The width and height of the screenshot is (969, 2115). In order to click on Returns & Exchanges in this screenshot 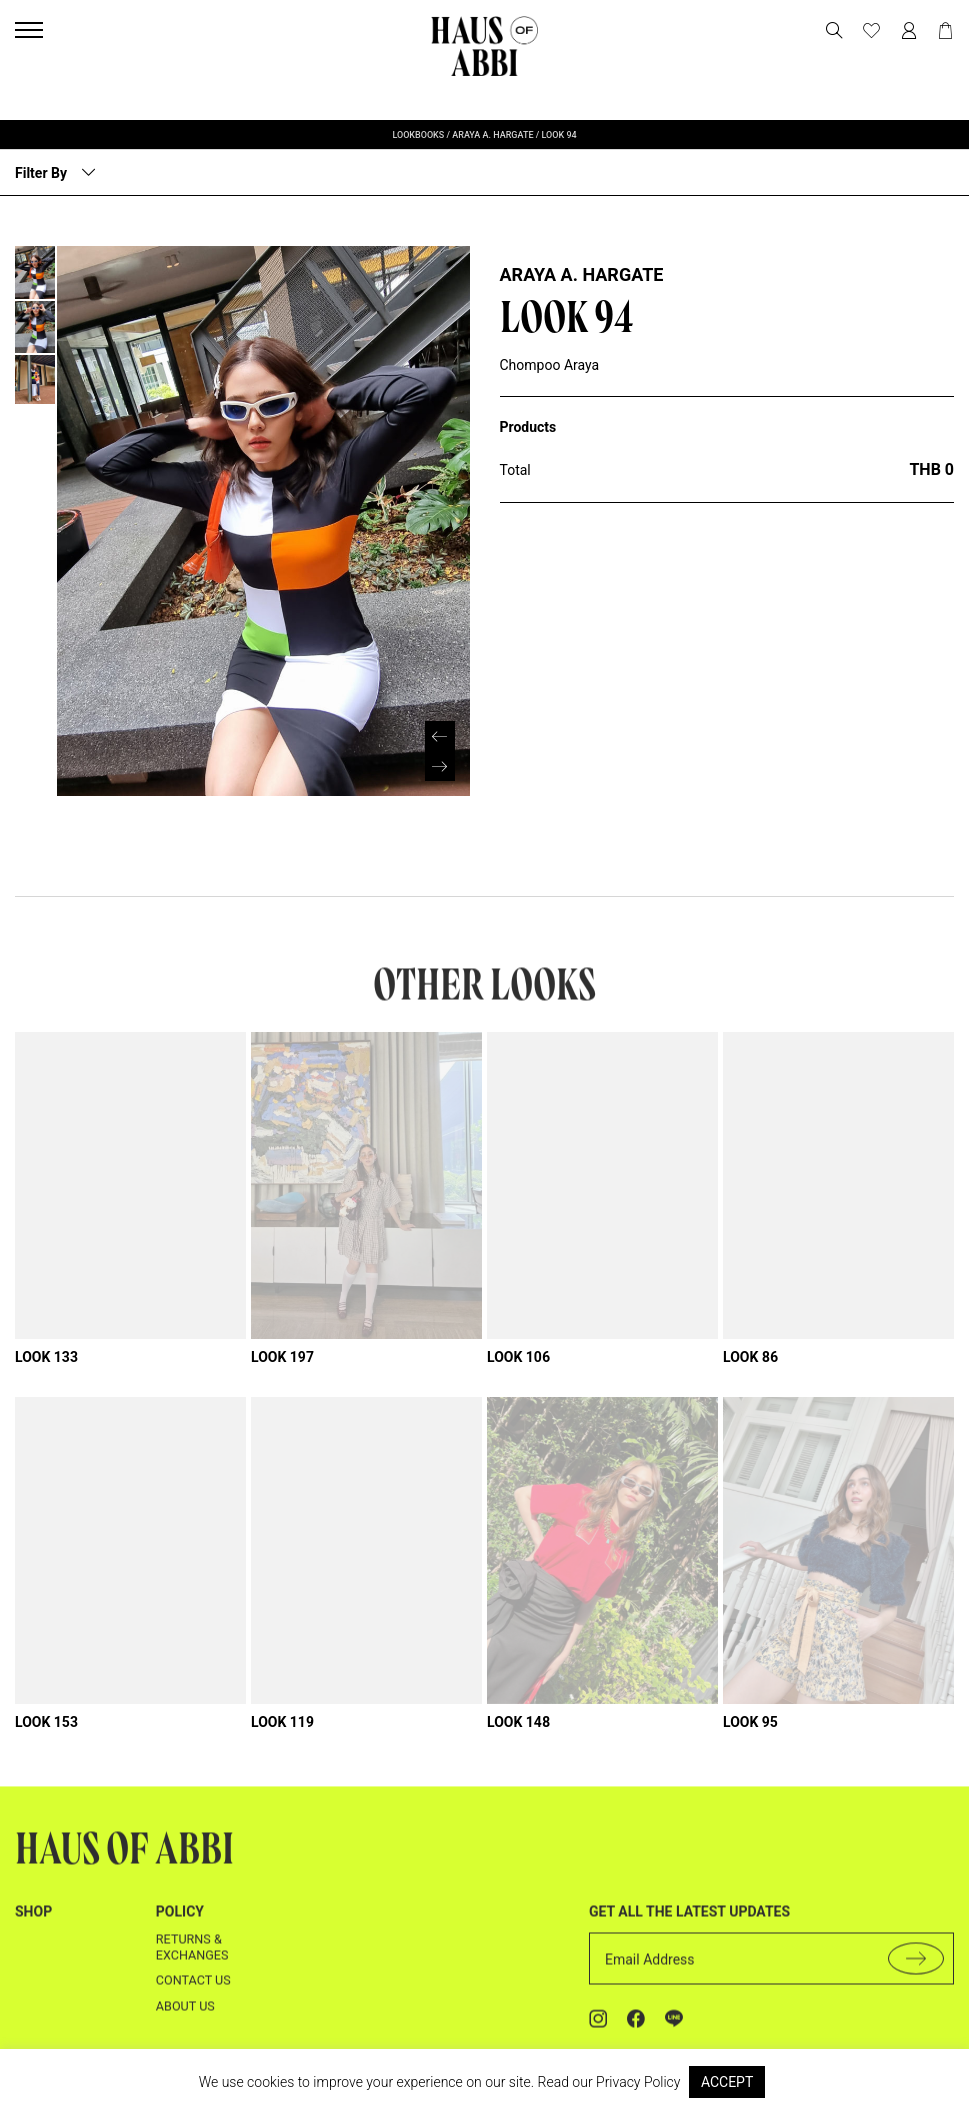, I will do `click(192, 1921)`.